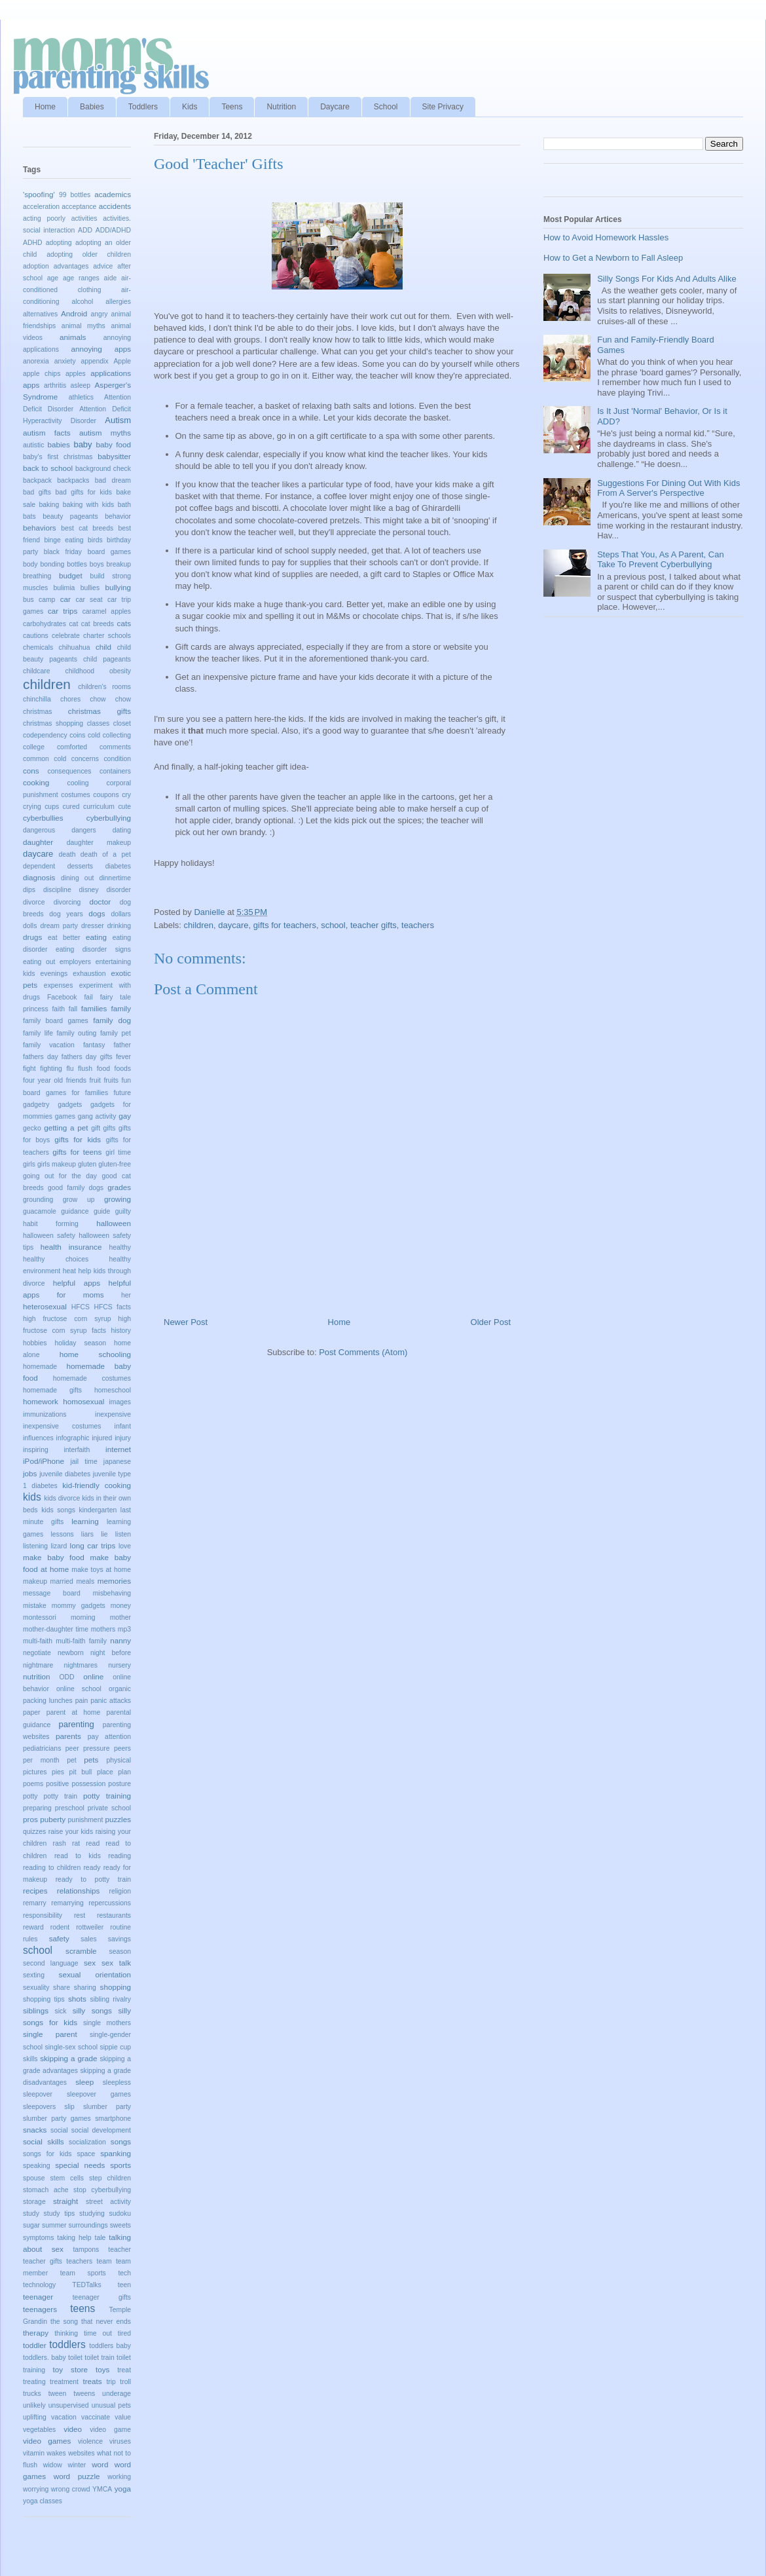  What do you see at coordinates (34, 747) in the screenshot?
I see `college` at bounding box center [34, 747].